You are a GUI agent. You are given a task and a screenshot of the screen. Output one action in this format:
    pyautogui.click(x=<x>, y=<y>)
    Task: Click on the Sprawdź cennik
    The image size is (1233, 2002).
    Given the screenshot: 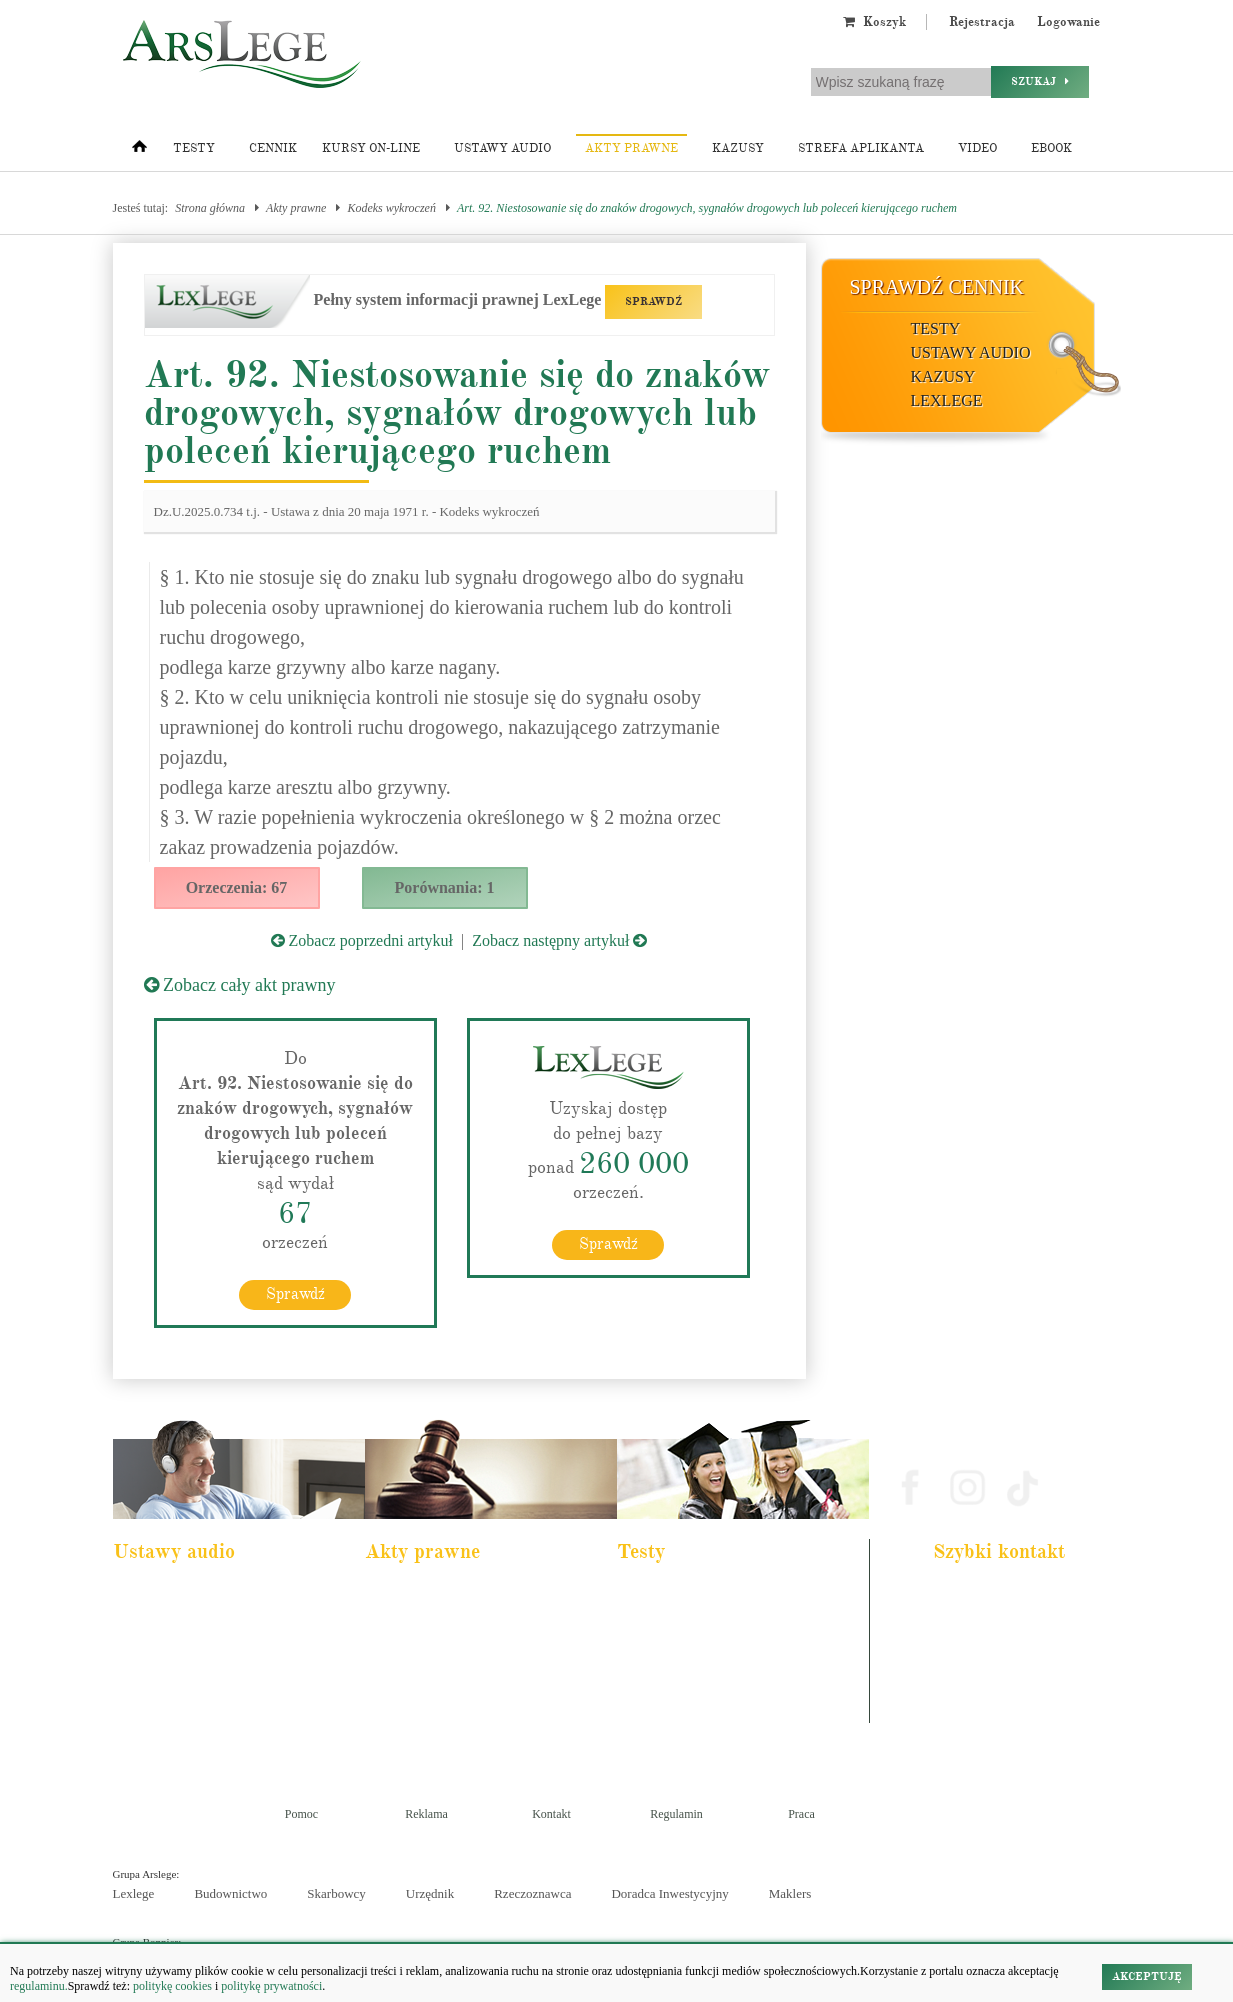 What is the action you would take?
    pyautogui.click(x=937, y=287)
    